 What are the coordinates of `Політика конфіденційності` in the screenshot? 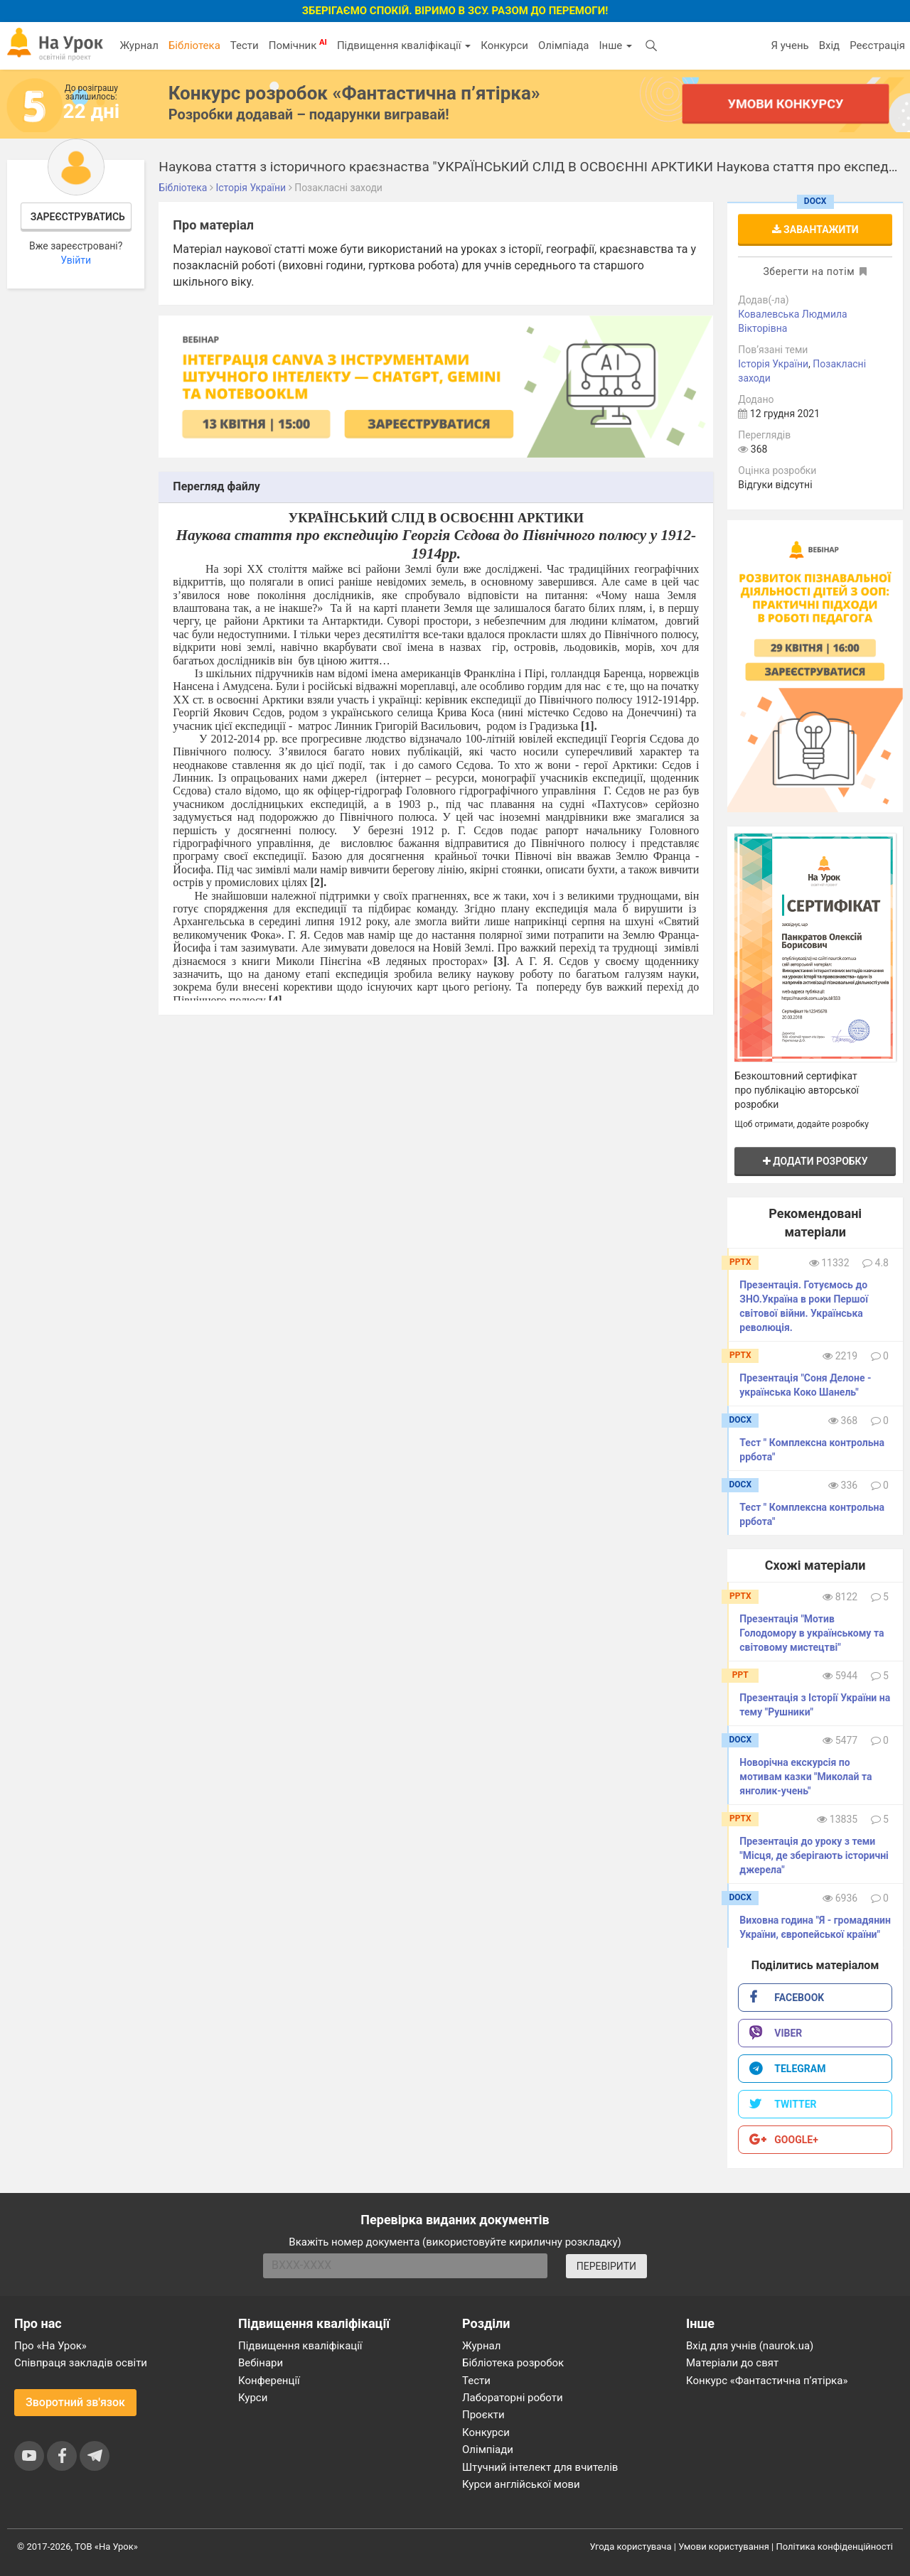 It's located at (834, 2546).